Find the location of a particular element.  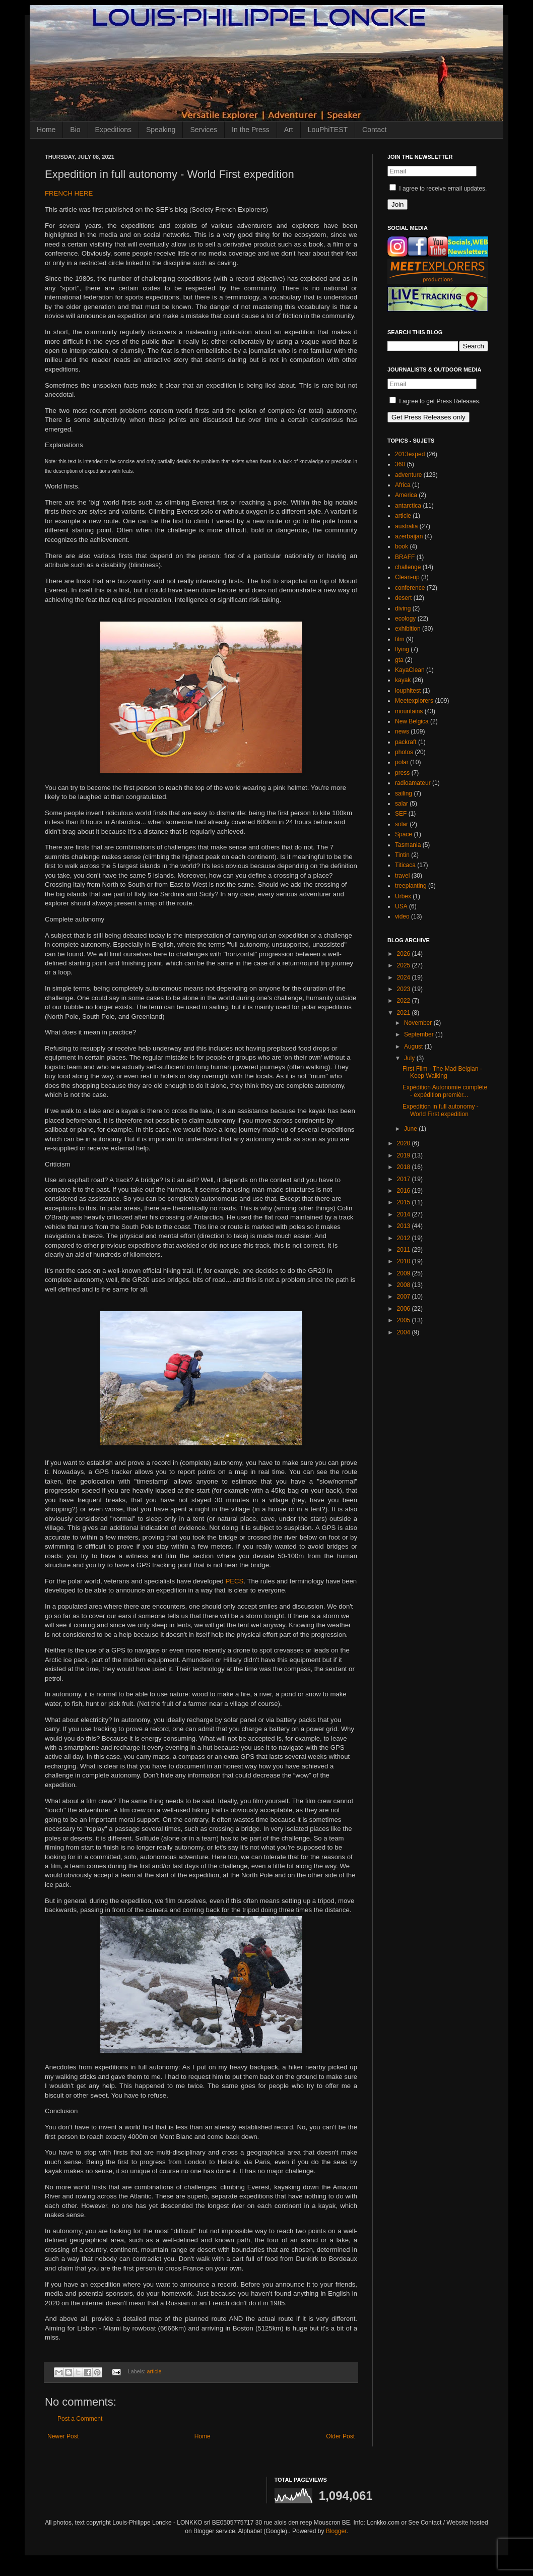

adventure is located at coordinates (408, 474).